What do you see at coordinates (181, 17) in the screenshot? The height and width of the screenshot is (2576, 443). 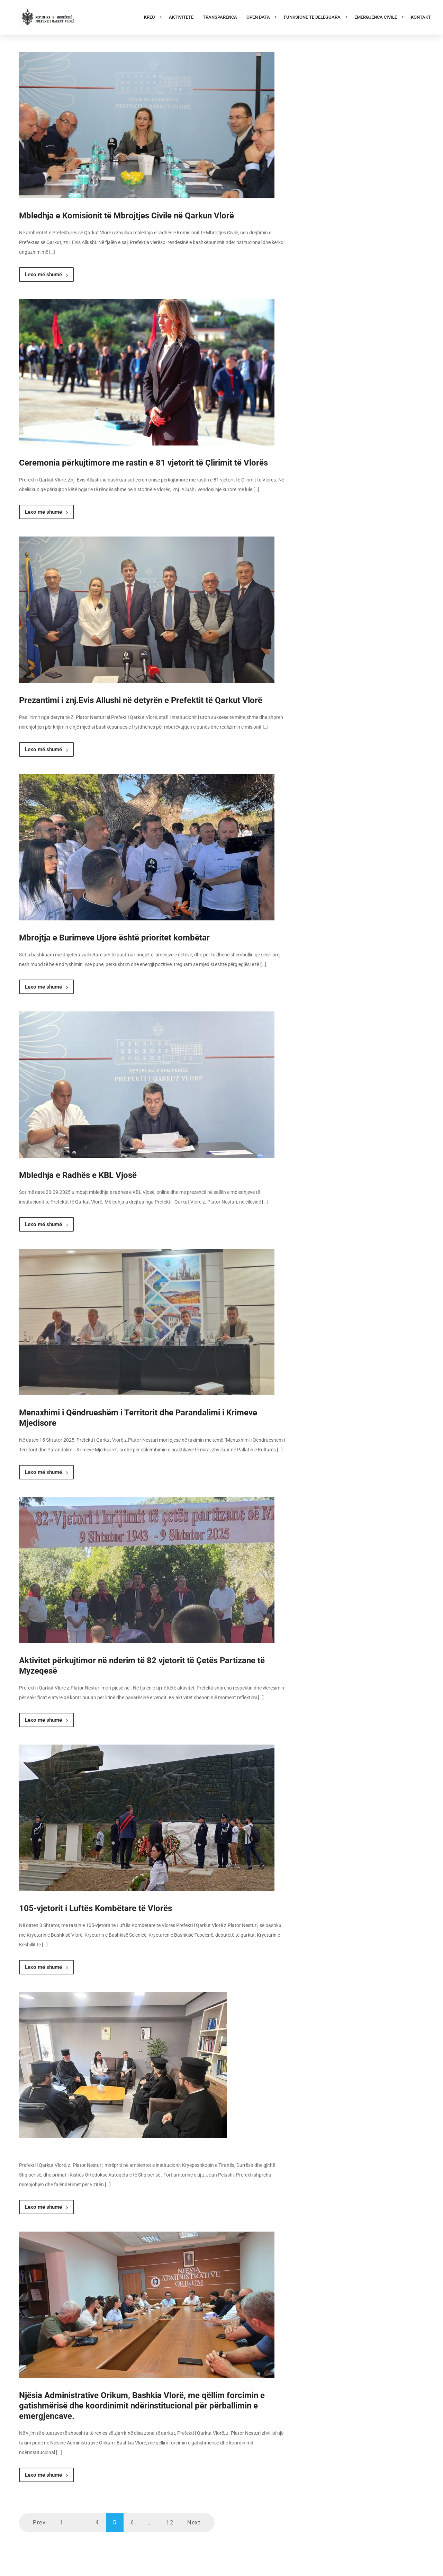 I see `Aktivitete` at bounding box center [181, 17].